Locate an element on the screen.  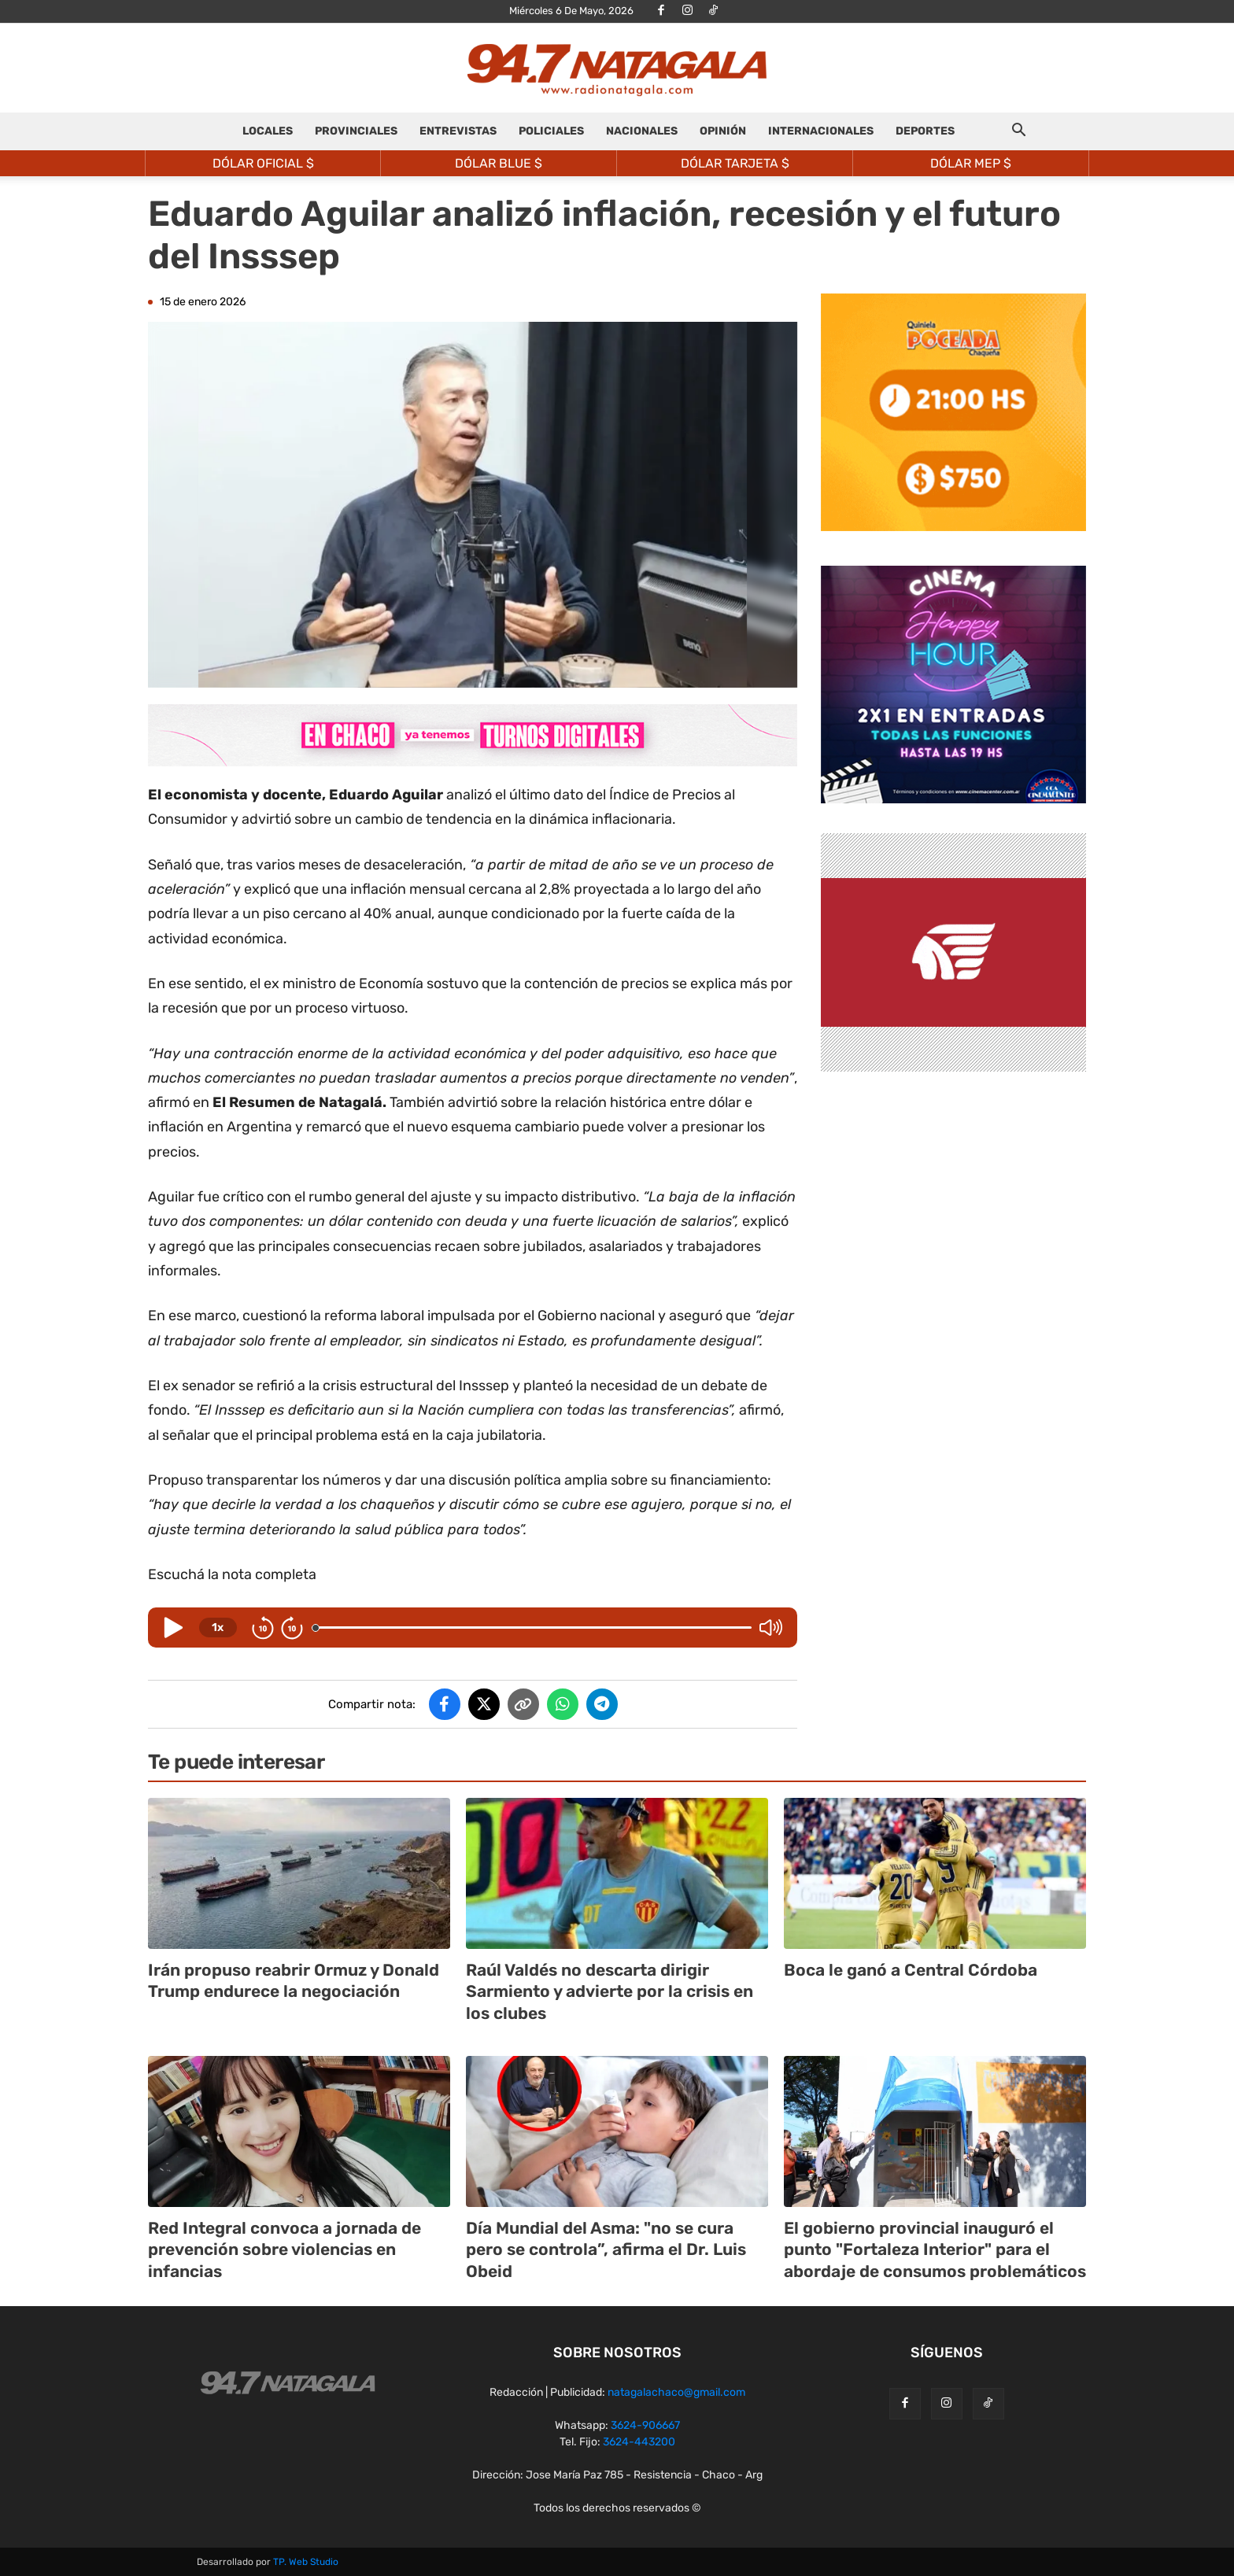
ENTREVISTAS is located at coordinates (458, 131).